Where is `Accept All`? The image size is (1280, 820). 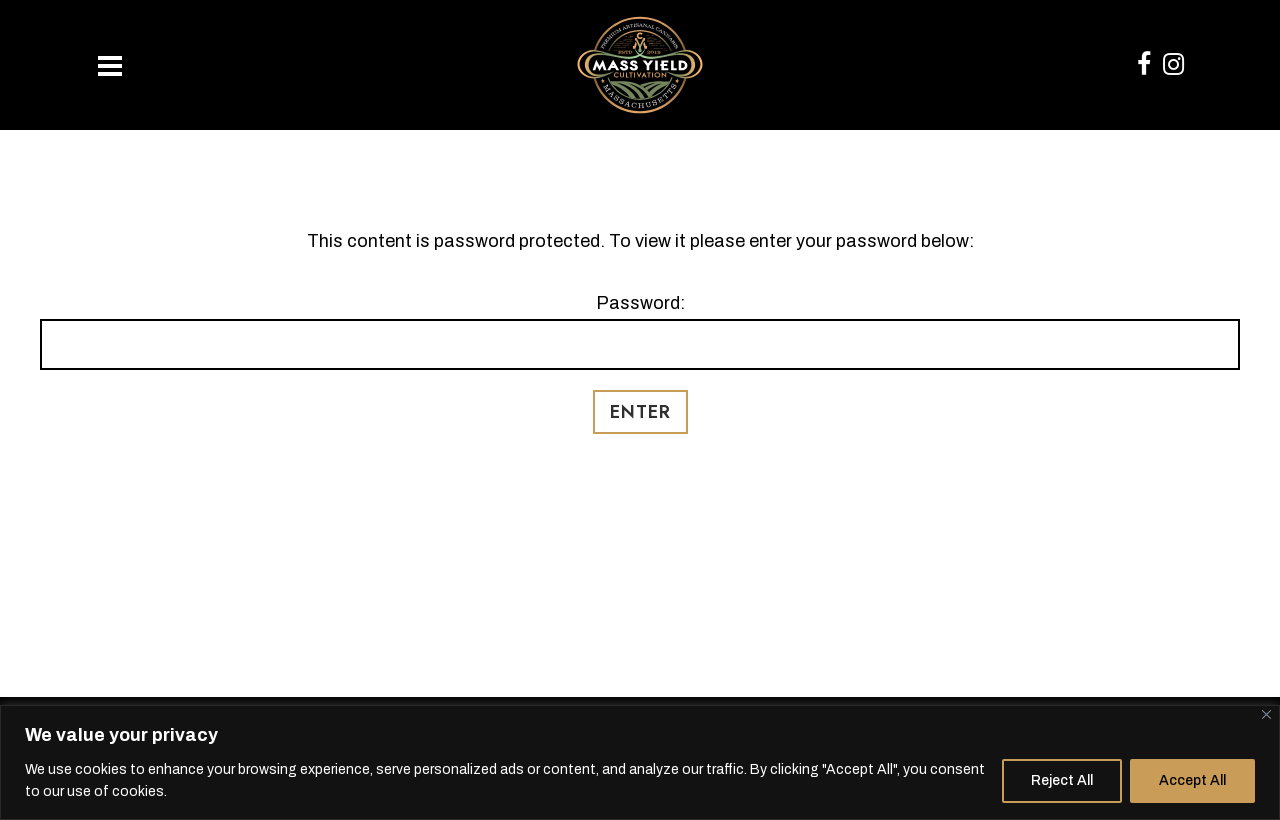
Accept All is located at coordinates (1192, 780).